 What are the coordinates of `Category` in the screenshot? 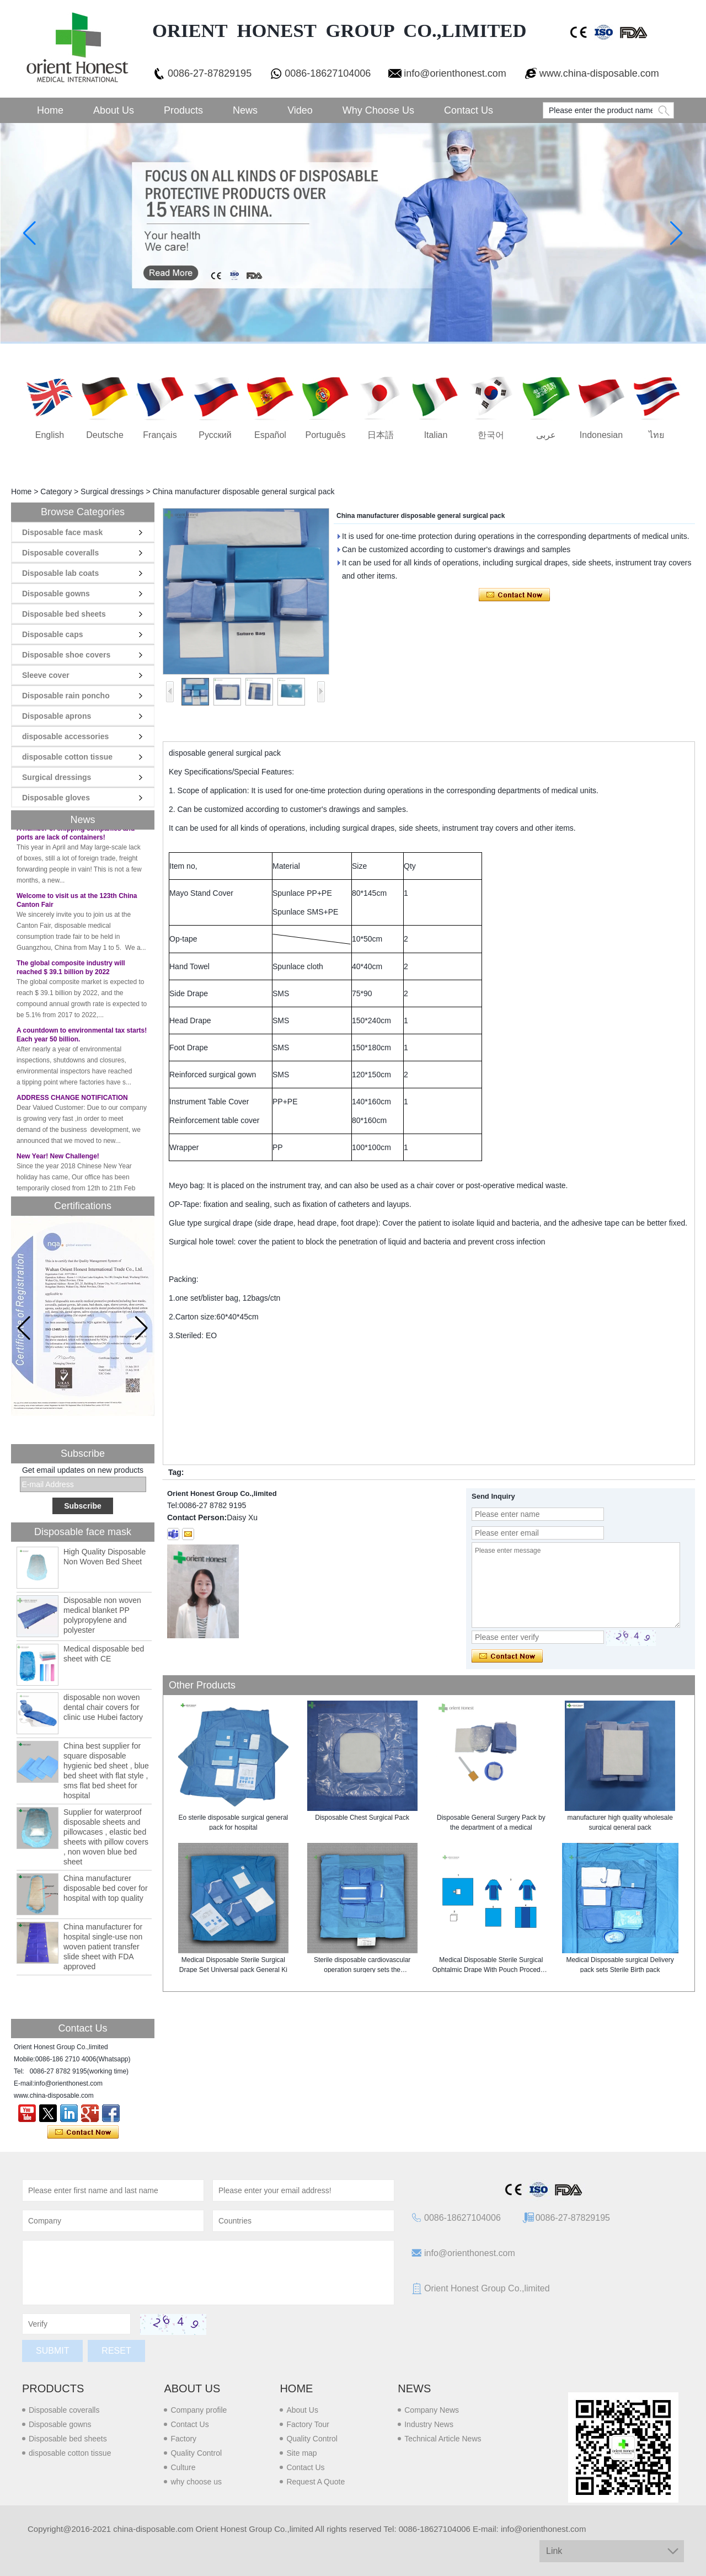 It's located at (56, 491).